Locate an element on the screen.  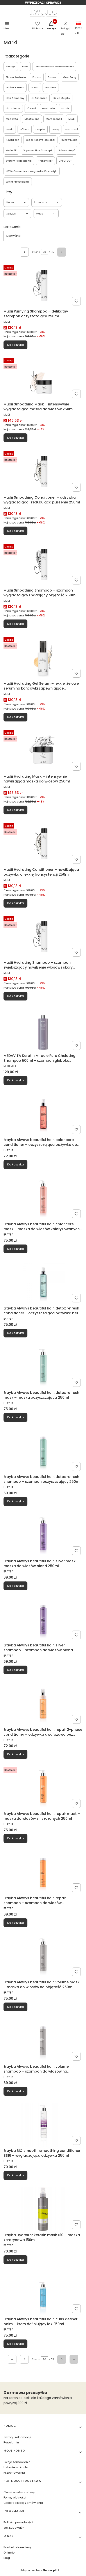
Moroccanoil [Podkategoria: Moroccanoil] is located at coordinates (54, 119).